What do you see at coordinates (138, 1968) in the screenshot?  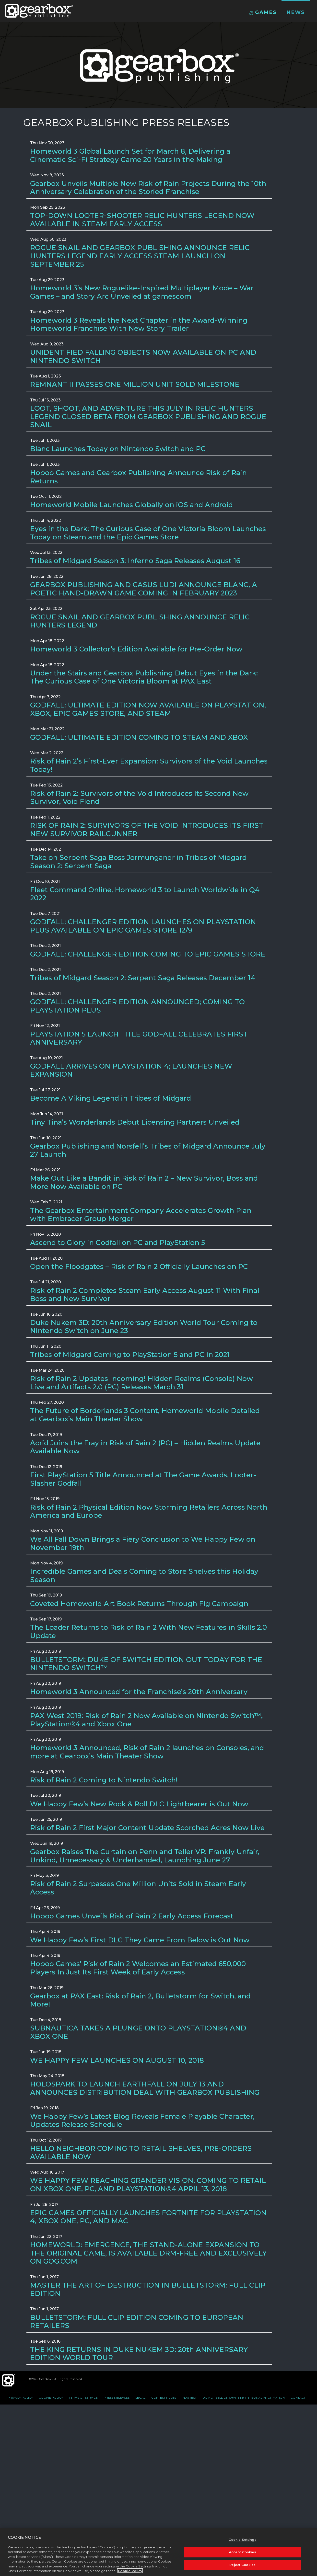 I see `Hopoo Games’ Risk of Rain 2 Welcomes an Estimated 650,000 Players In Just Its First Week of Early Access` at bounding box center [138, 1968].